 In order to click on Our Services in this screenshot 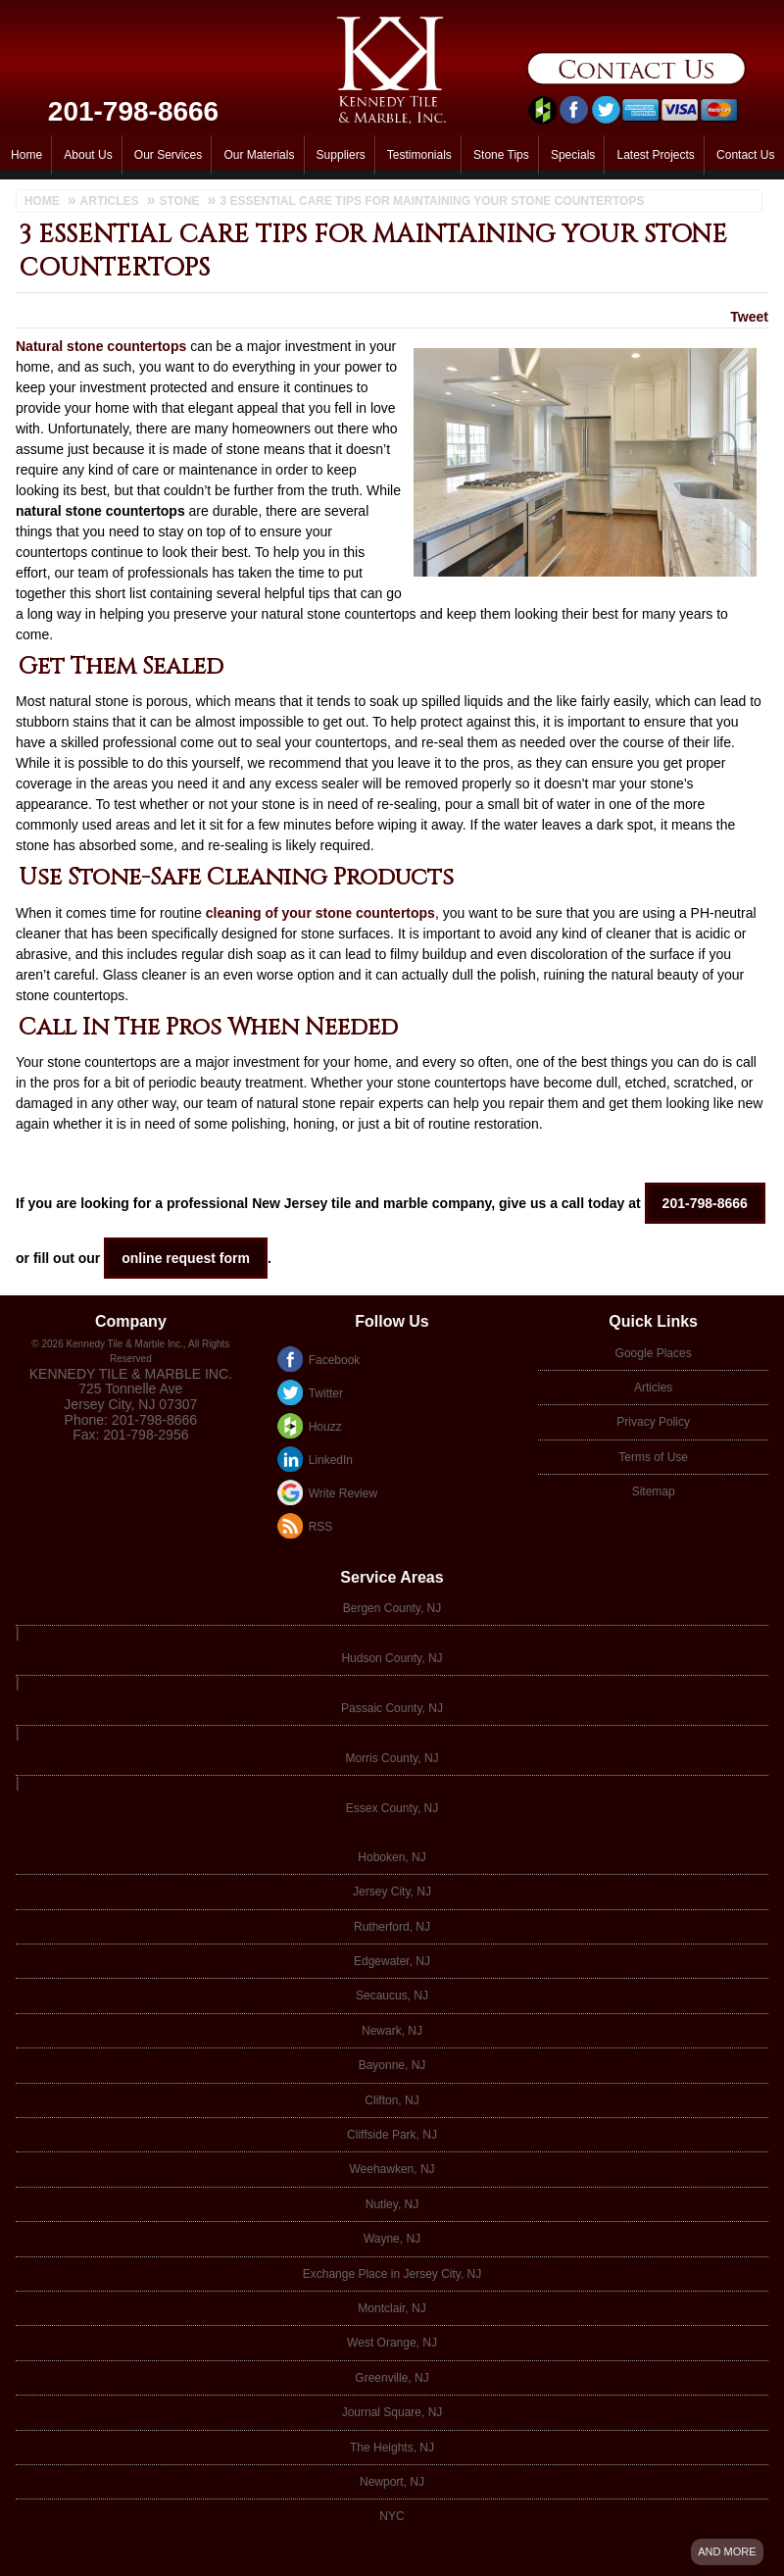, I will do `click(168, 155)`.